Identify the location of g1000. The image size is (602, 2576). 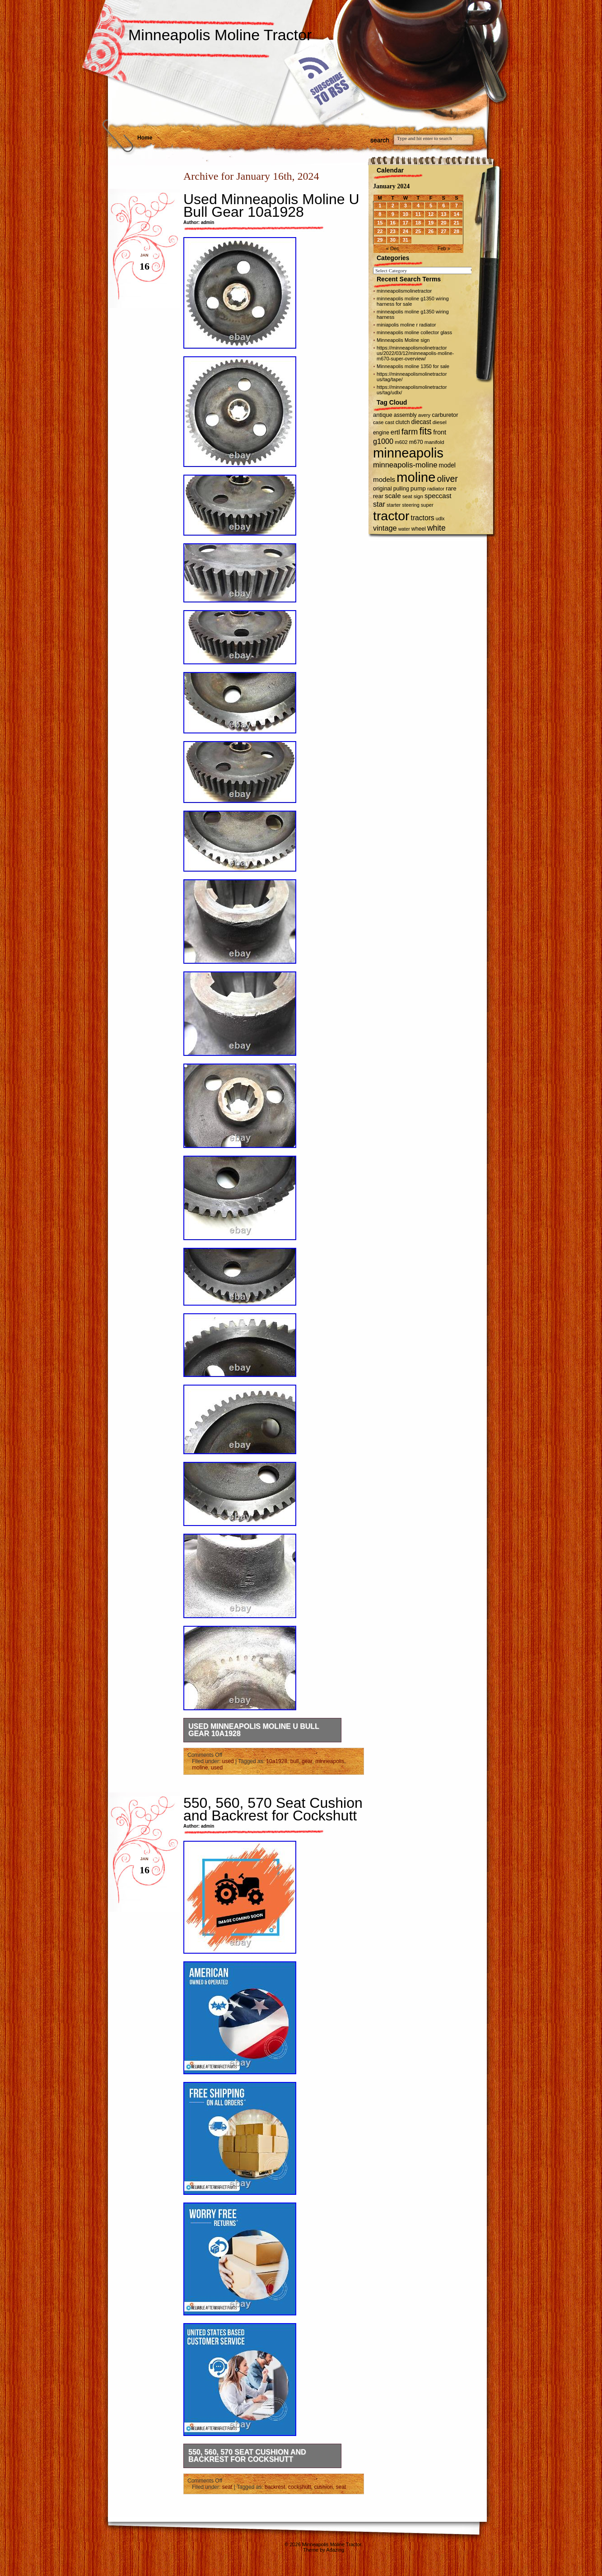
(383, 441).